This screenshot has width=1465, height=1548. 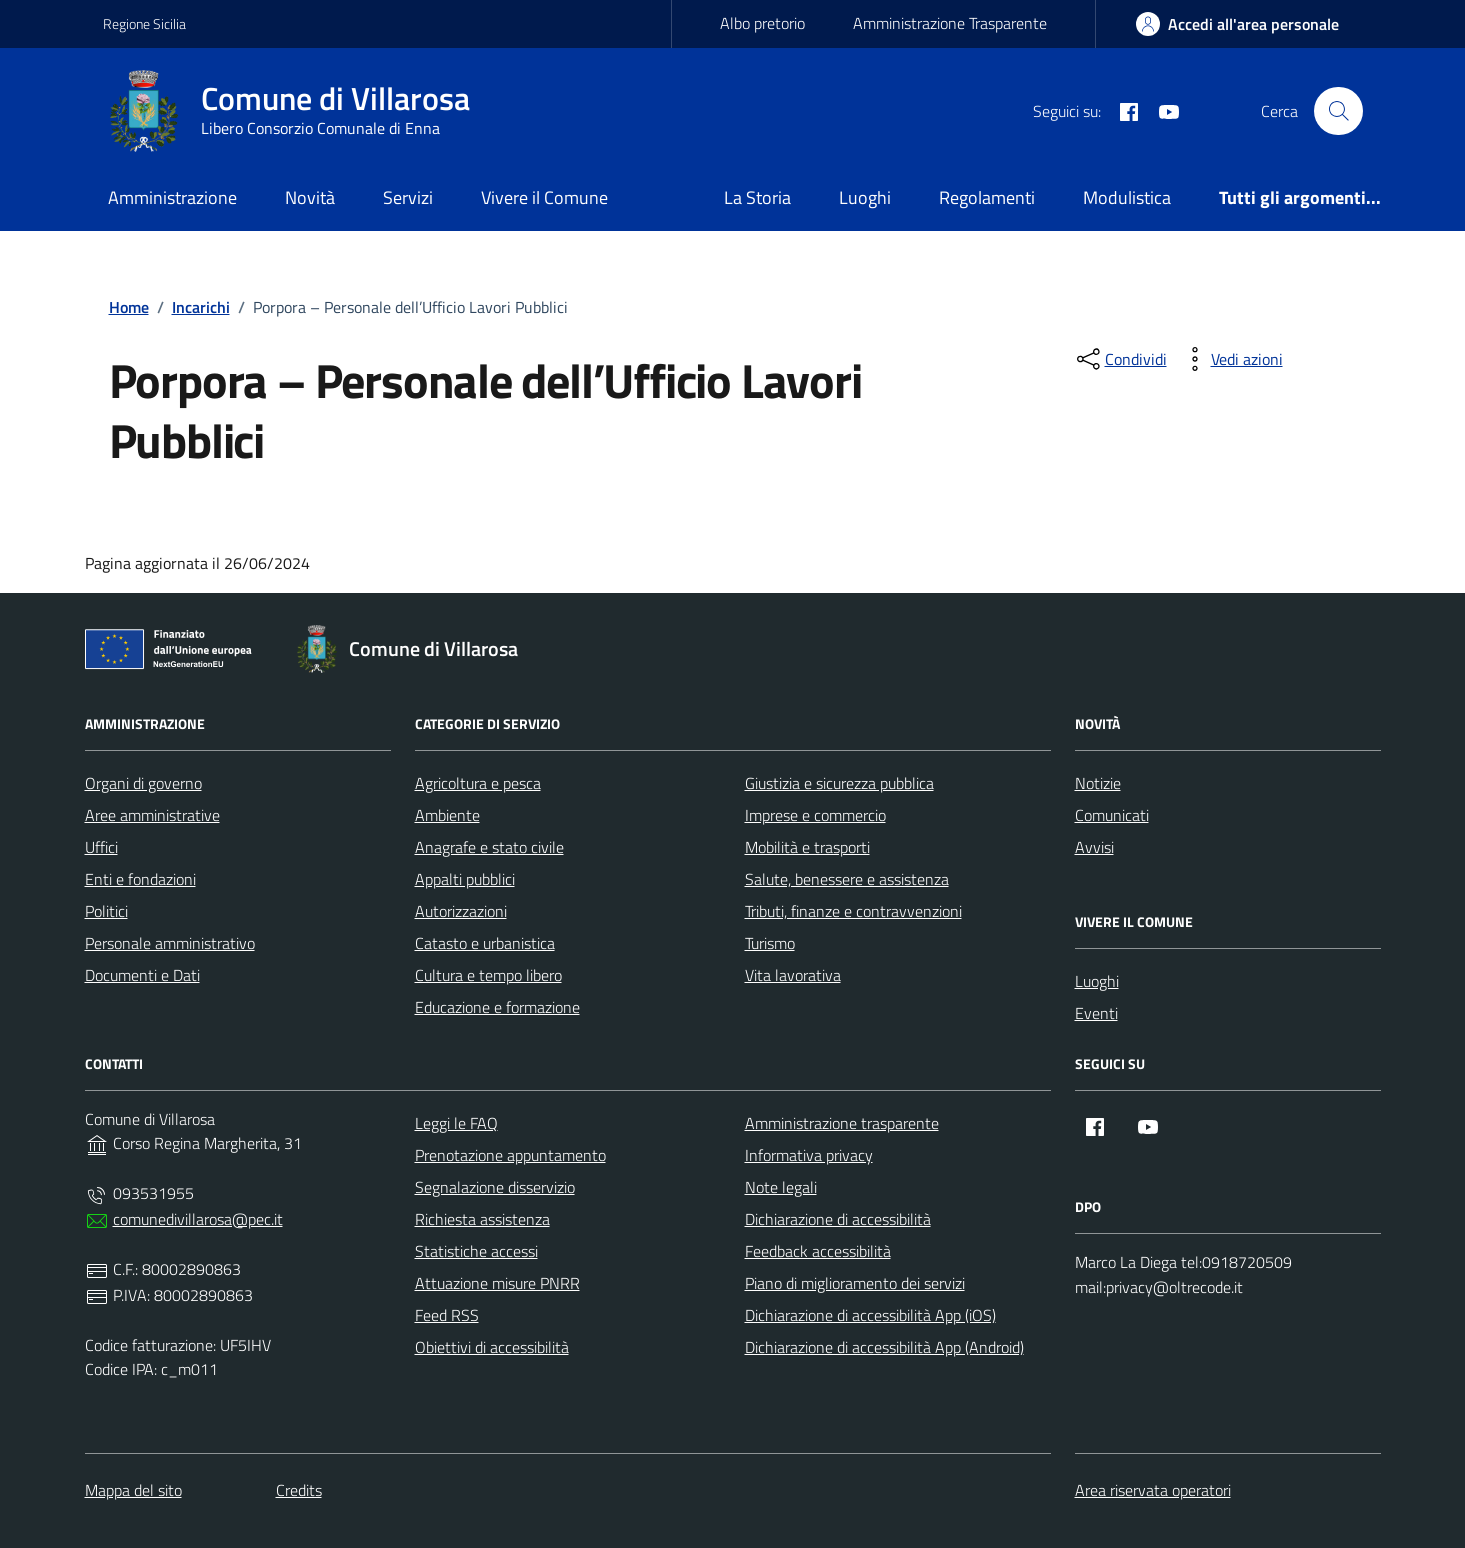 What do you see at coordinates (408, 197) in the screenshot?
I see `Servizi` at bounding box center [408, 197].